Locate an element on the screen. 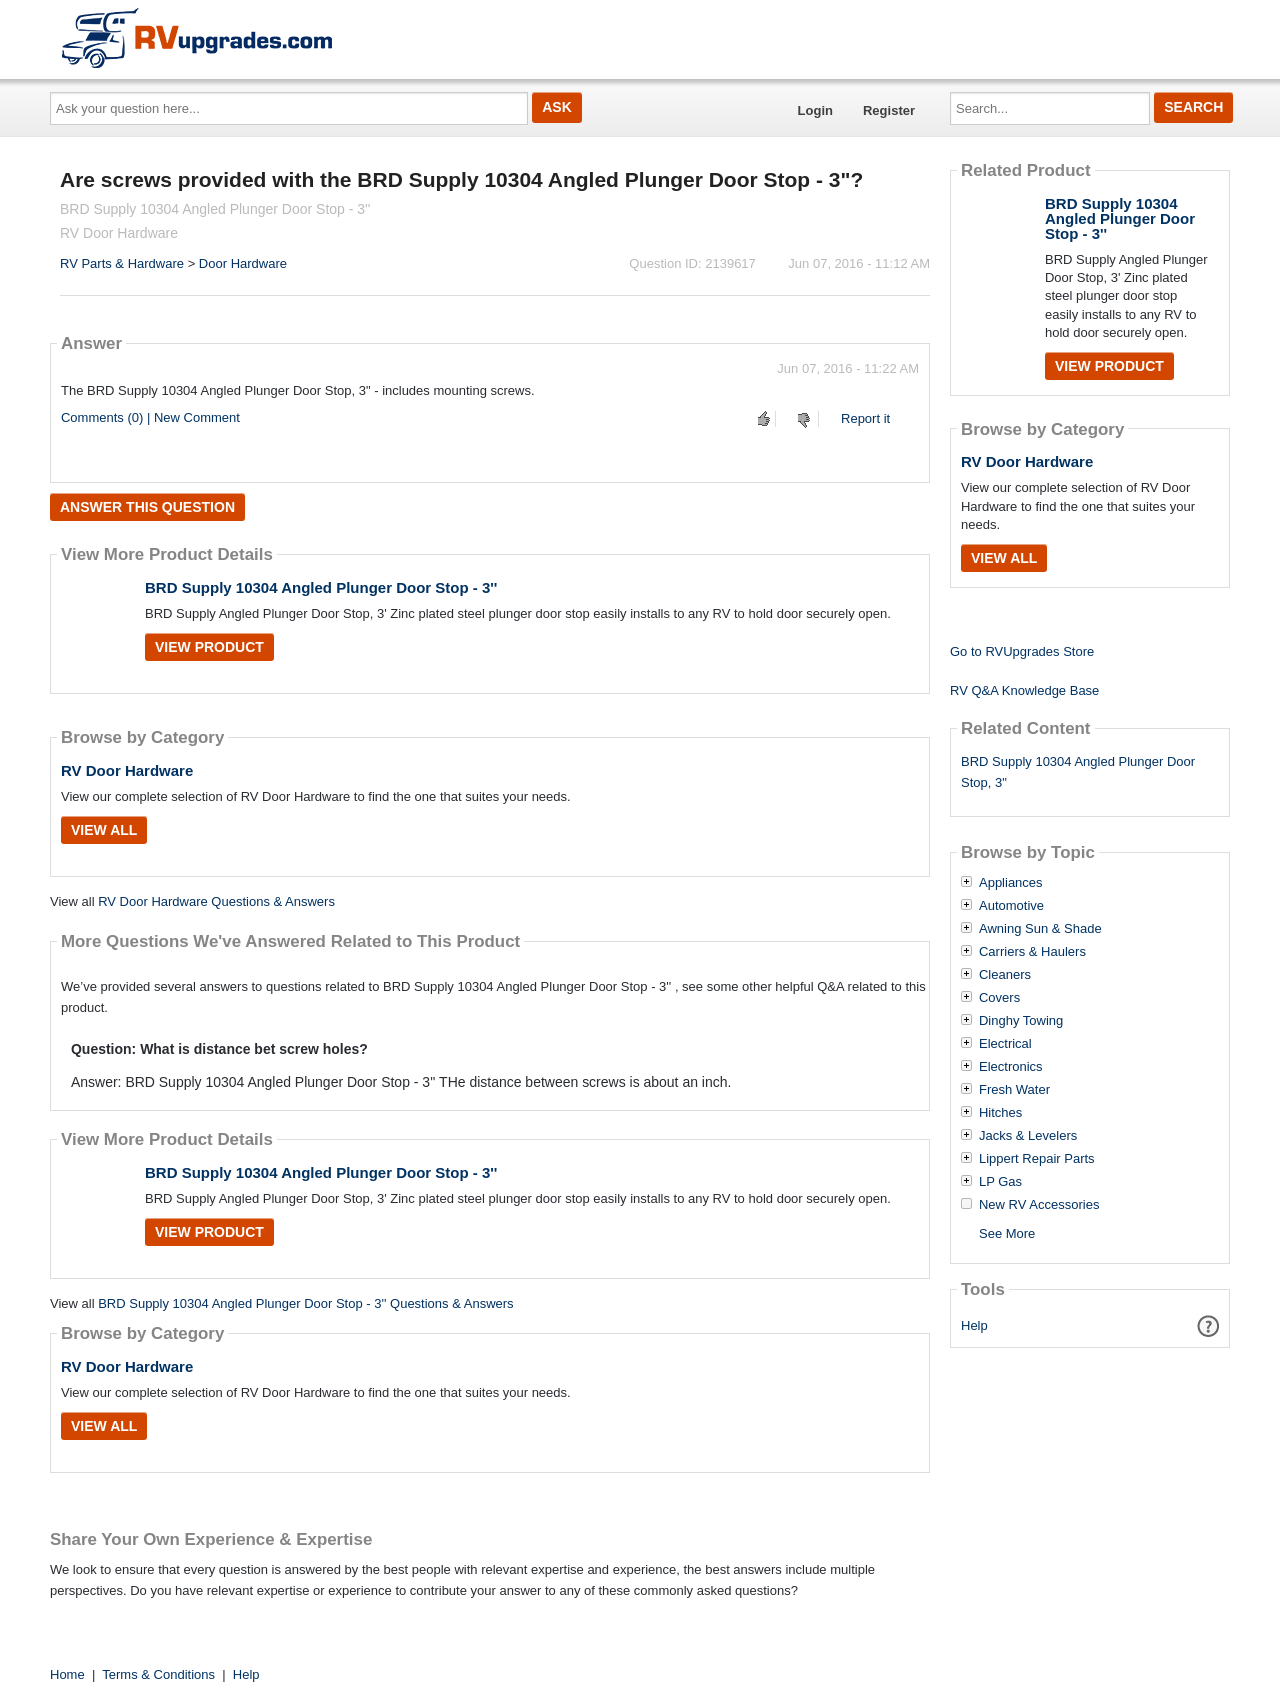  Answer this question is located at coordinates (147, 507).